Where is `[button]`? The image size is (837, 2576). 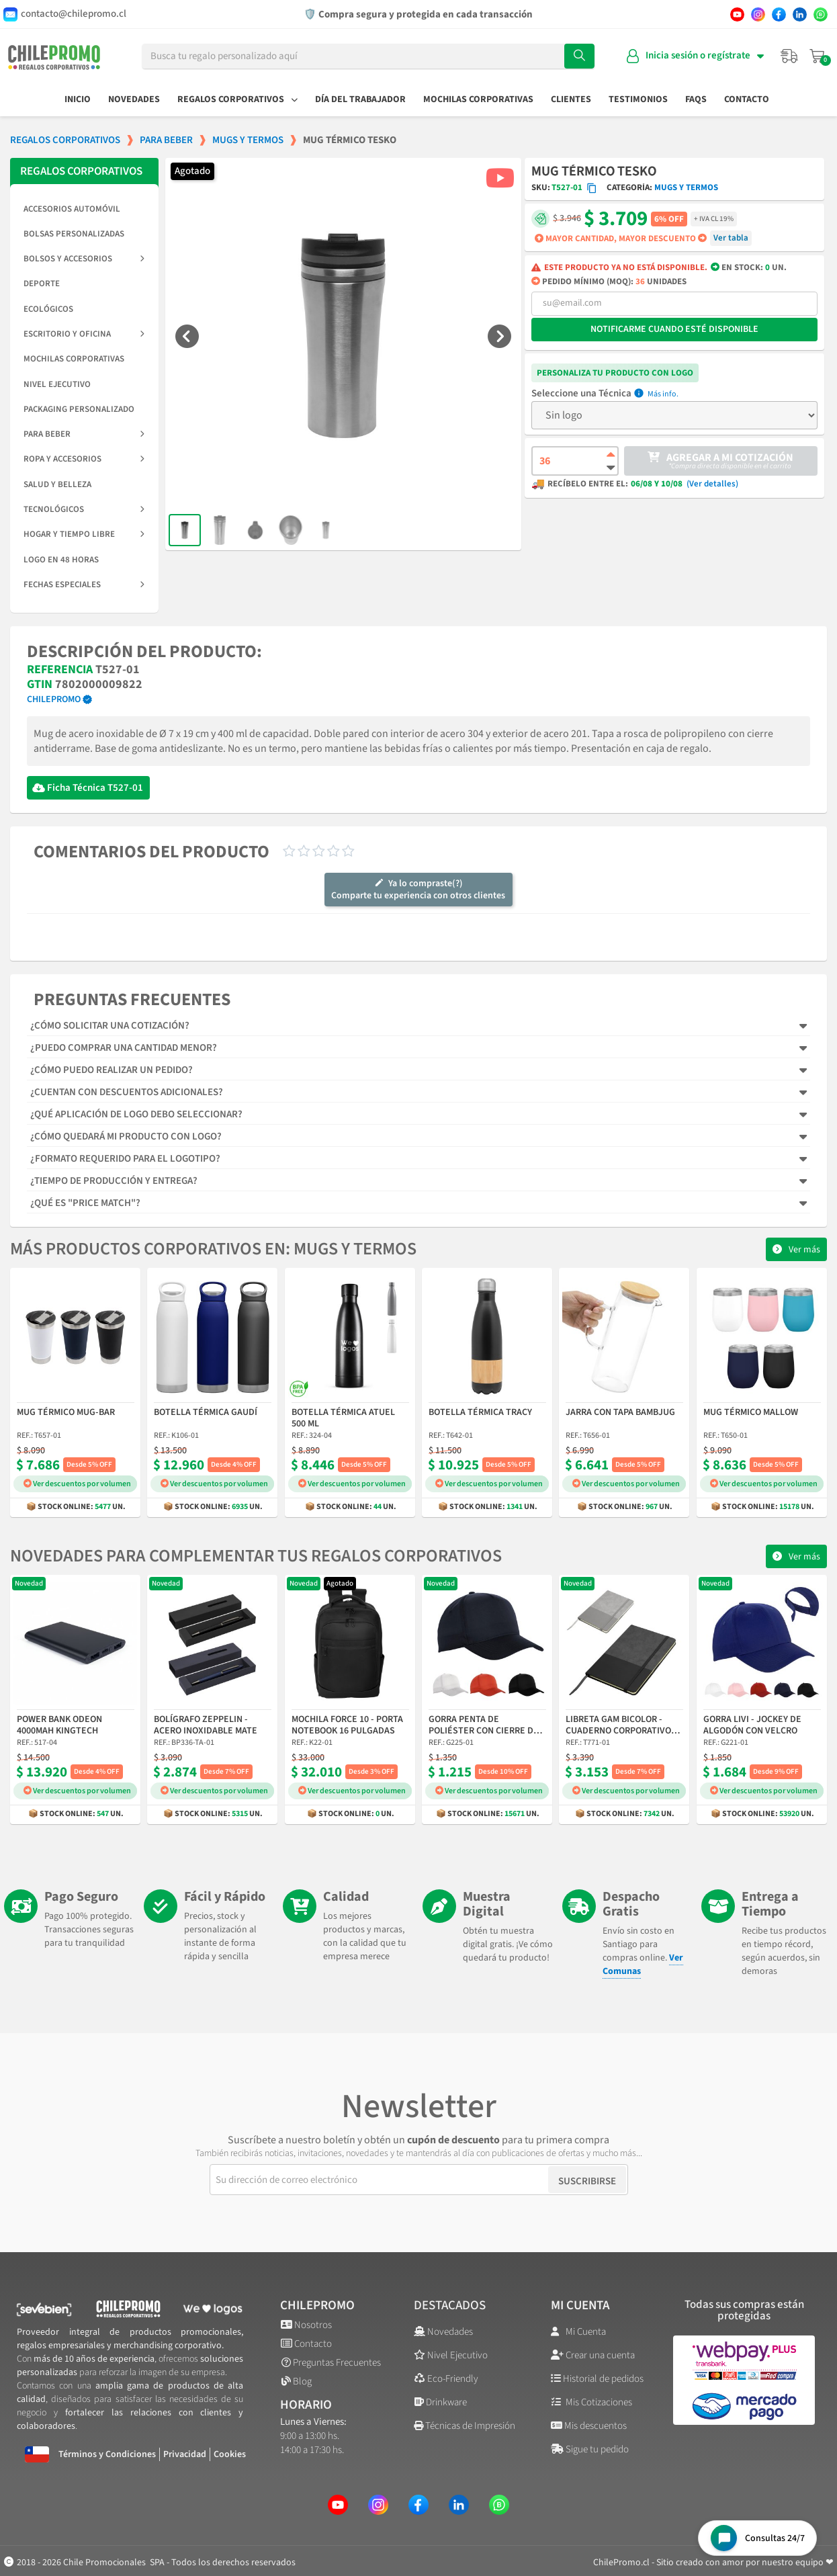
[button] is located at coordinates (187, 336).